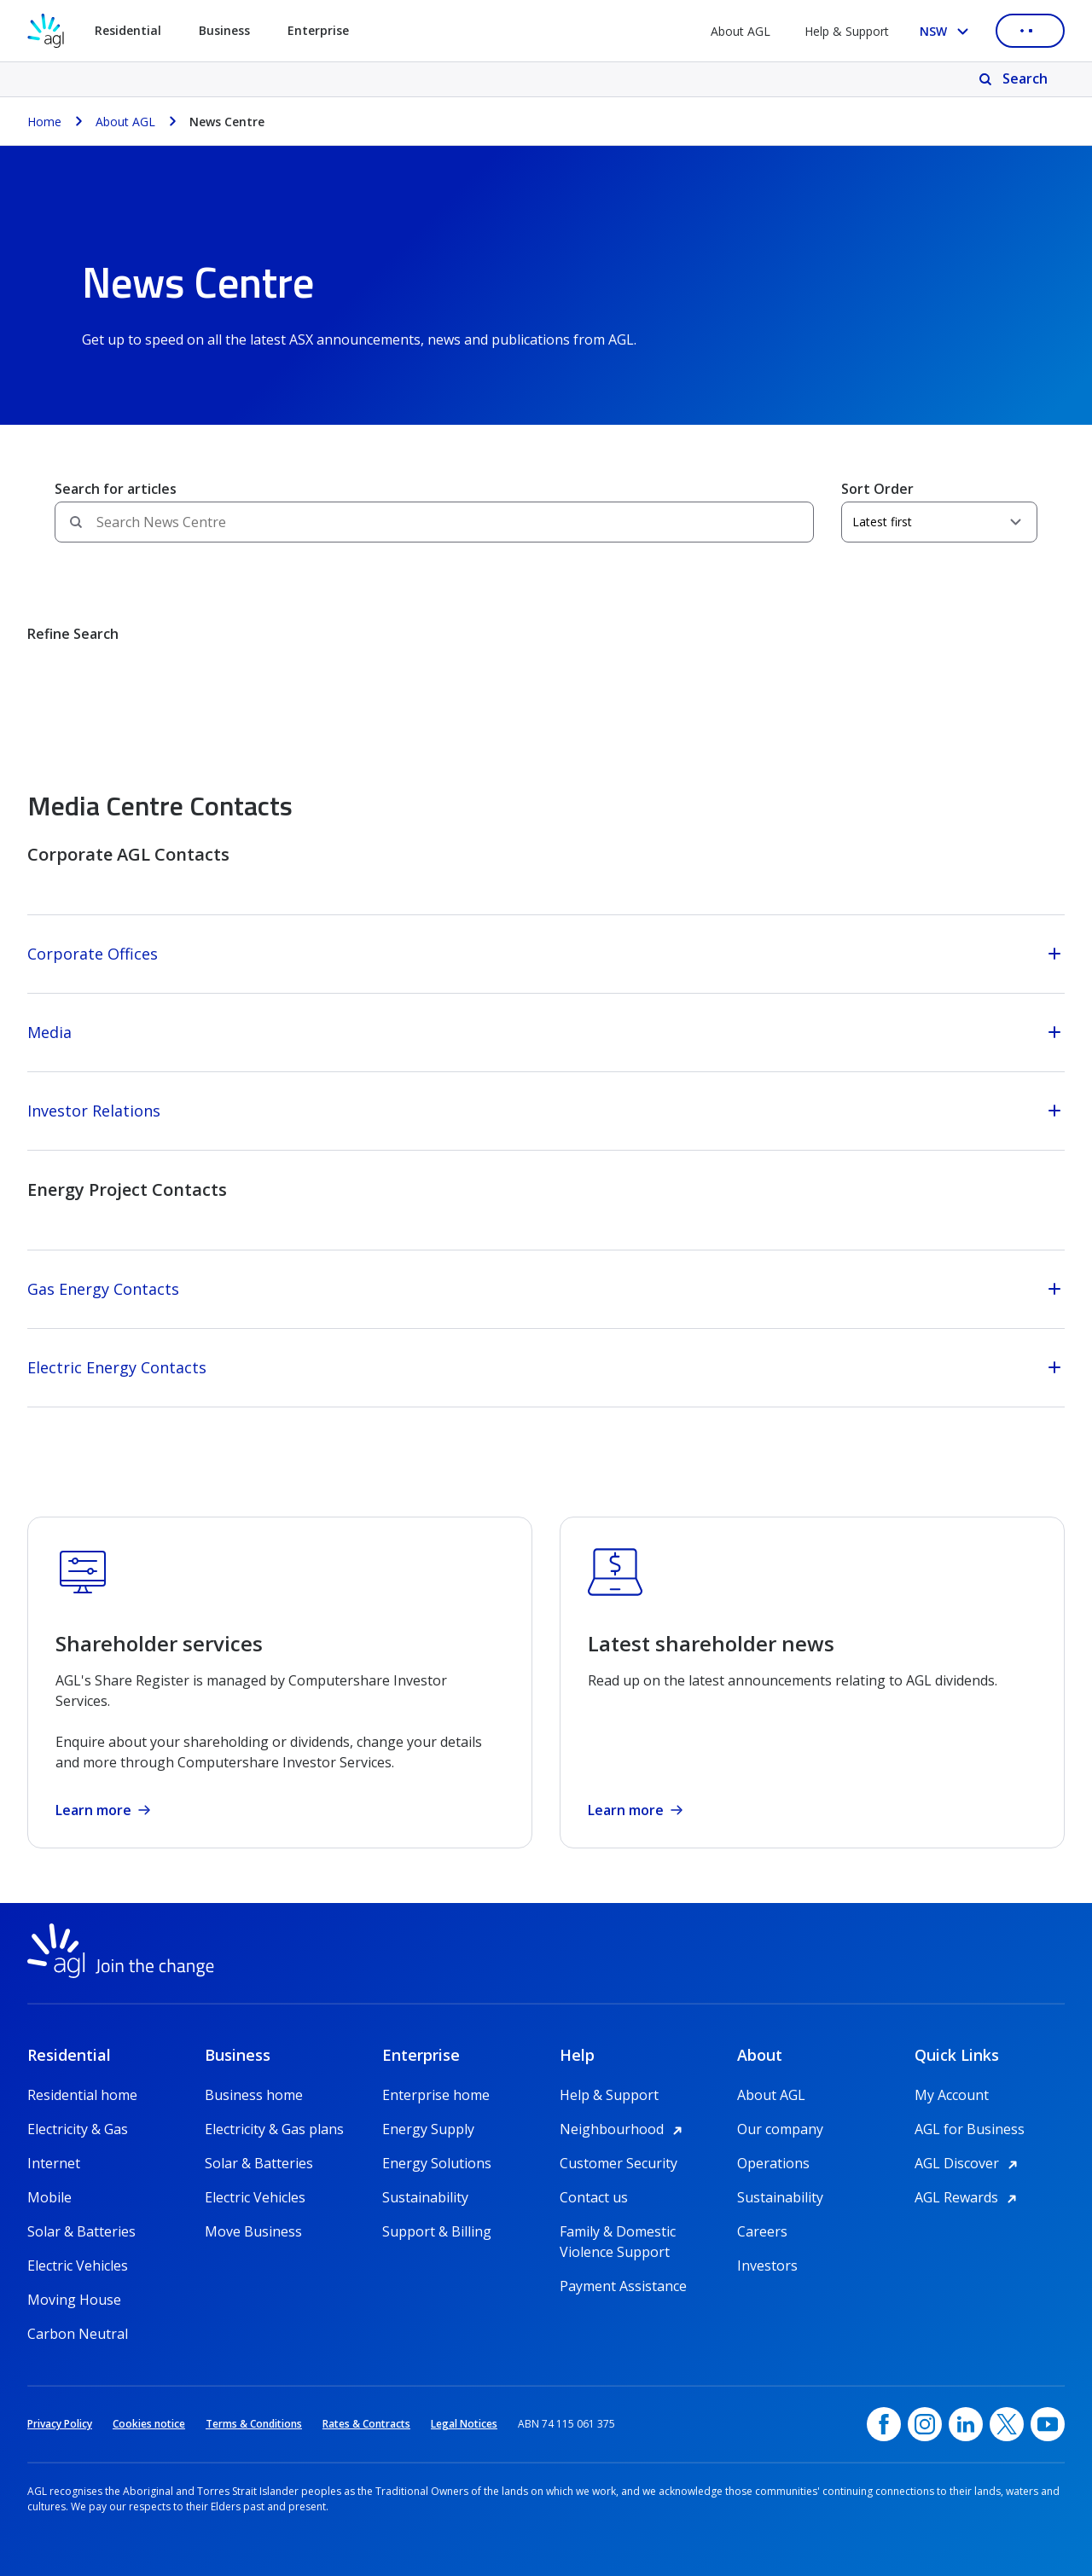  Describe the element at coordinates (618, 2163) in the screenshot. I see `Customer Security` at that location.